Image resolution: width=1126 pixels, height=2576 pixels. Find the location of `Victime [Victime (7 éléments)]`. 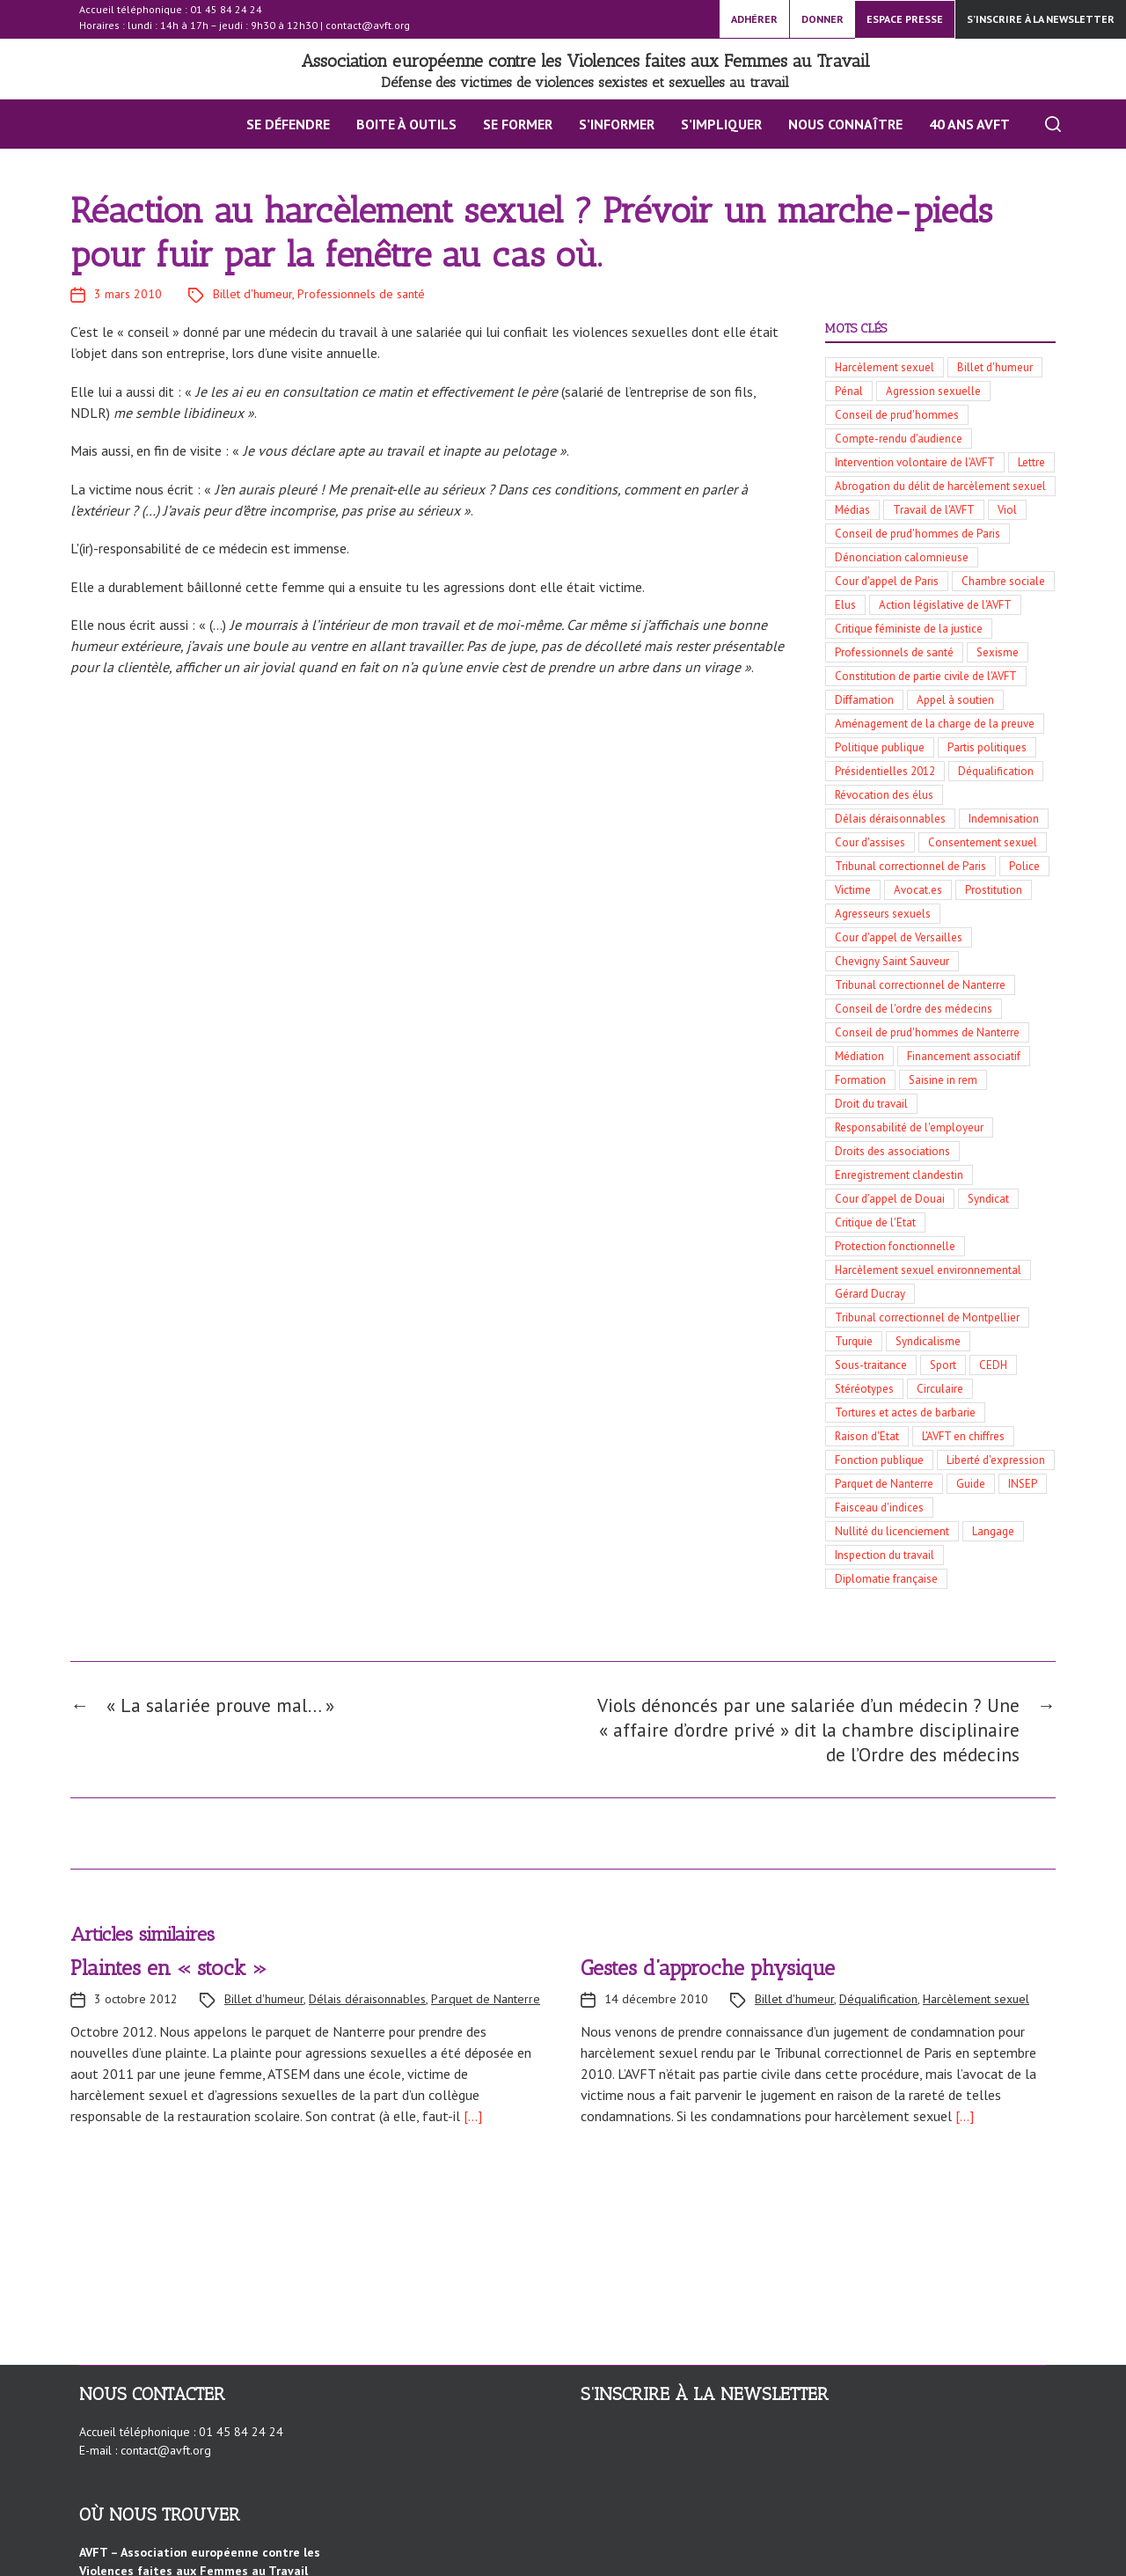

Victime [Victime (7 éléments)] is located at coordinates (853, 889).